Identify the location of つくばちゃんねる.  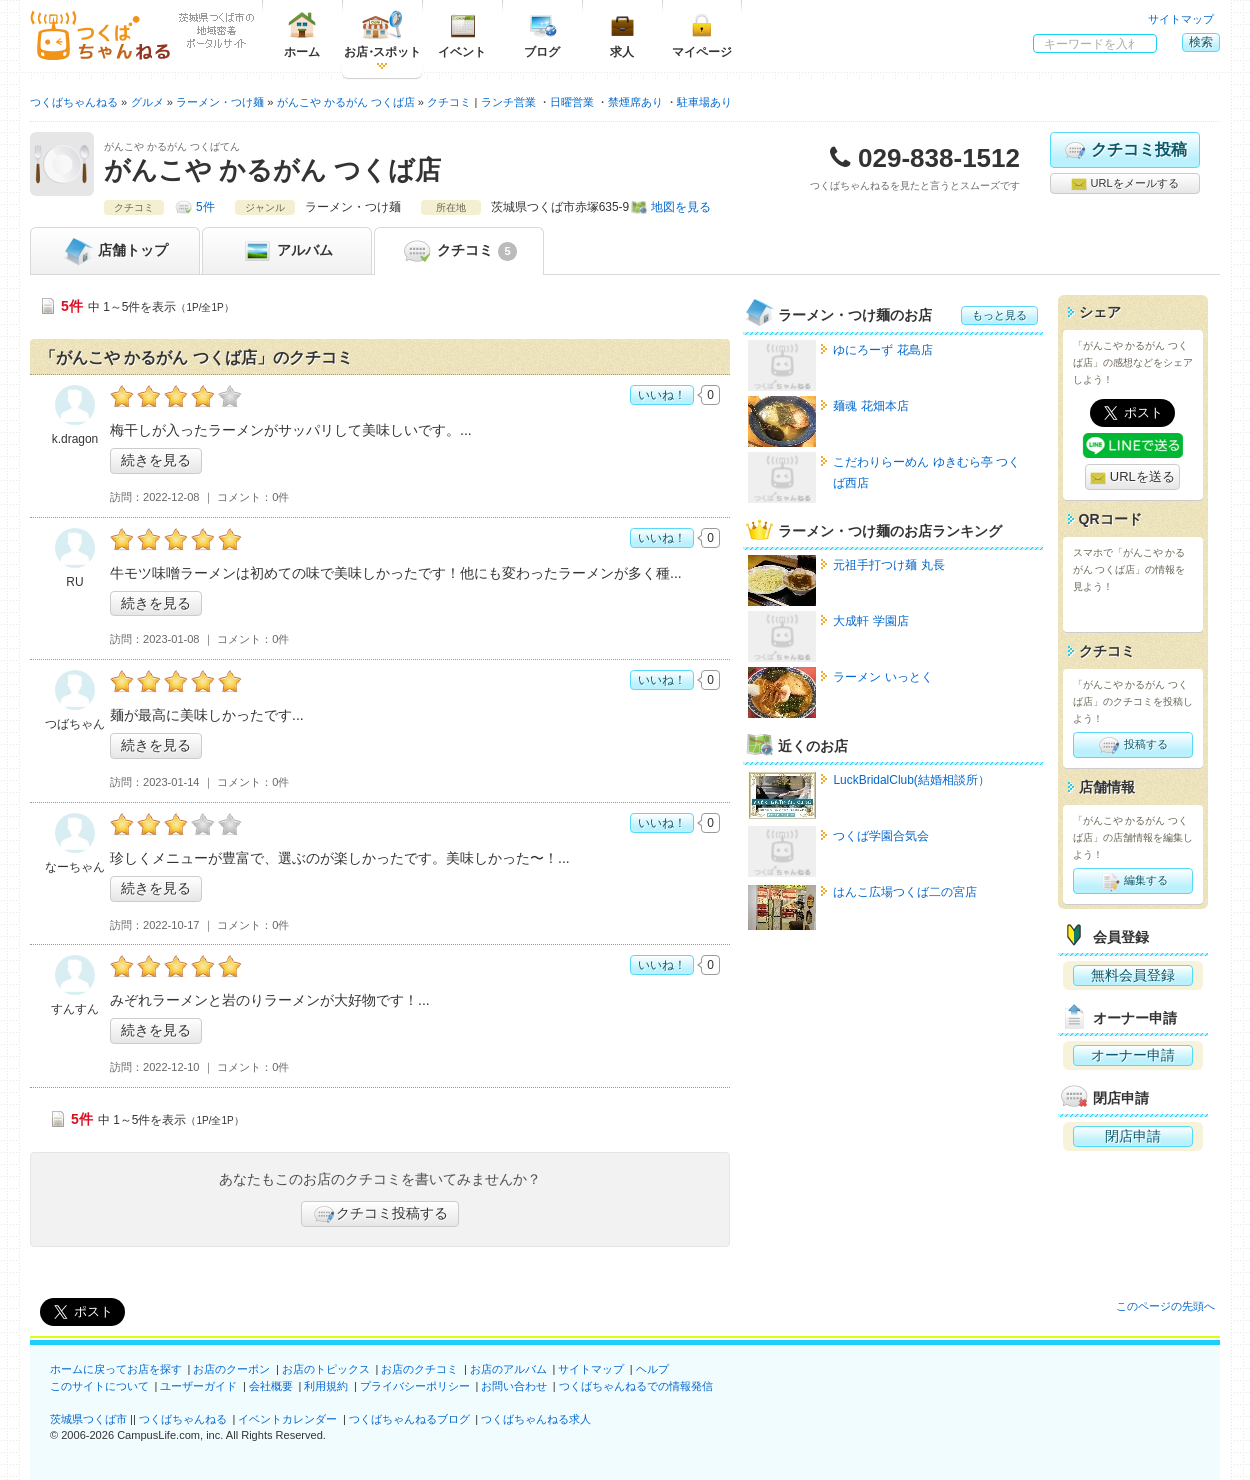
(183, 1419).